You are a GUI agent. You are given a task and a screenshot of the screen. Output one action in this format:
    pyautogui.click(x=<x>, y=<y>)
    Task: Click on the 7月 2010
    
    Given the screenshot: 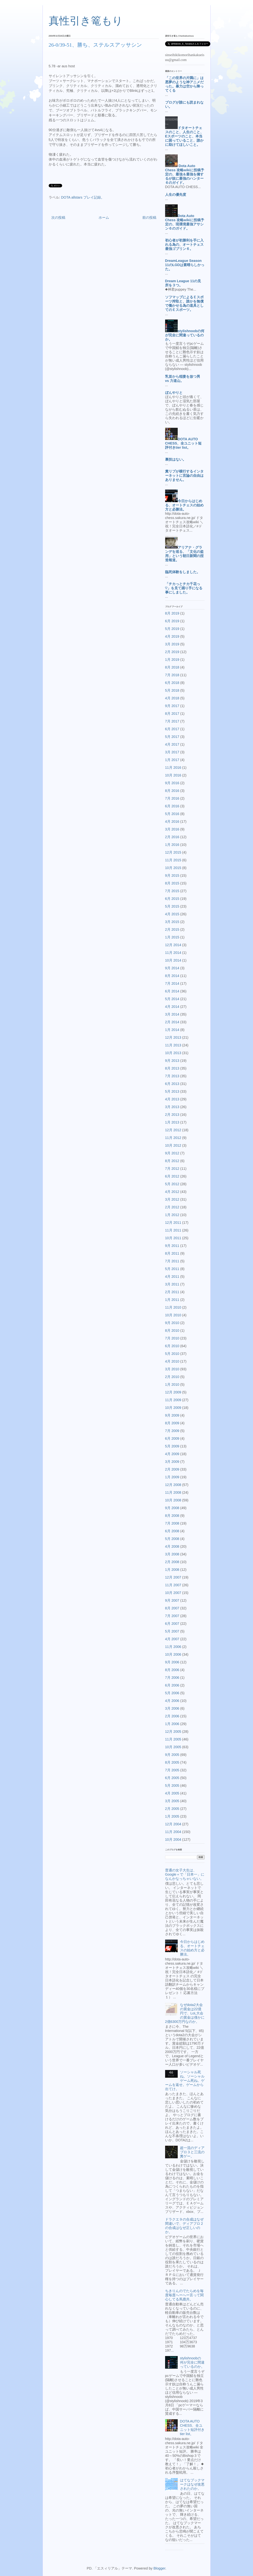 What is the action you would take?
    pyautogui.click(x=172, y=1338)
    